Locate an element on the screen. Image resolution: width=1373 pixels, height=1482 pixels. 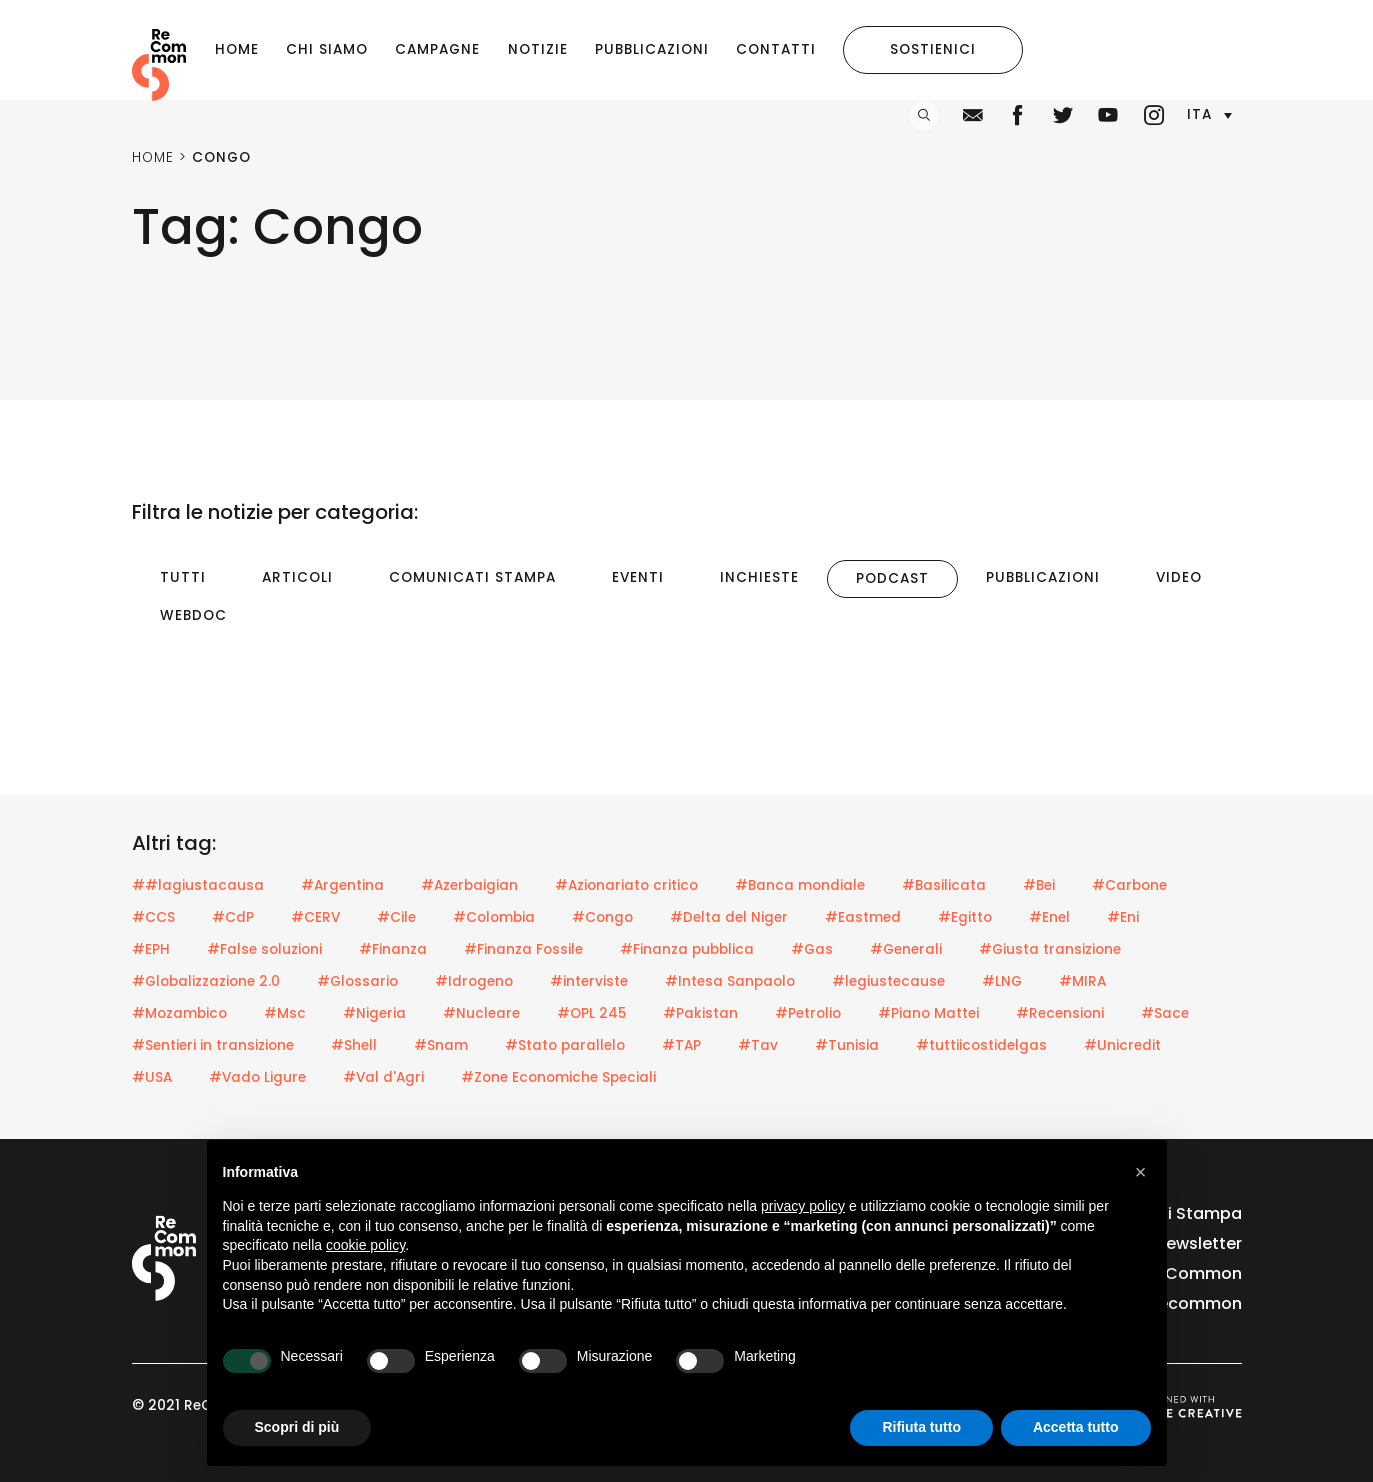
#Egitto is located at coordinates (965, 917).